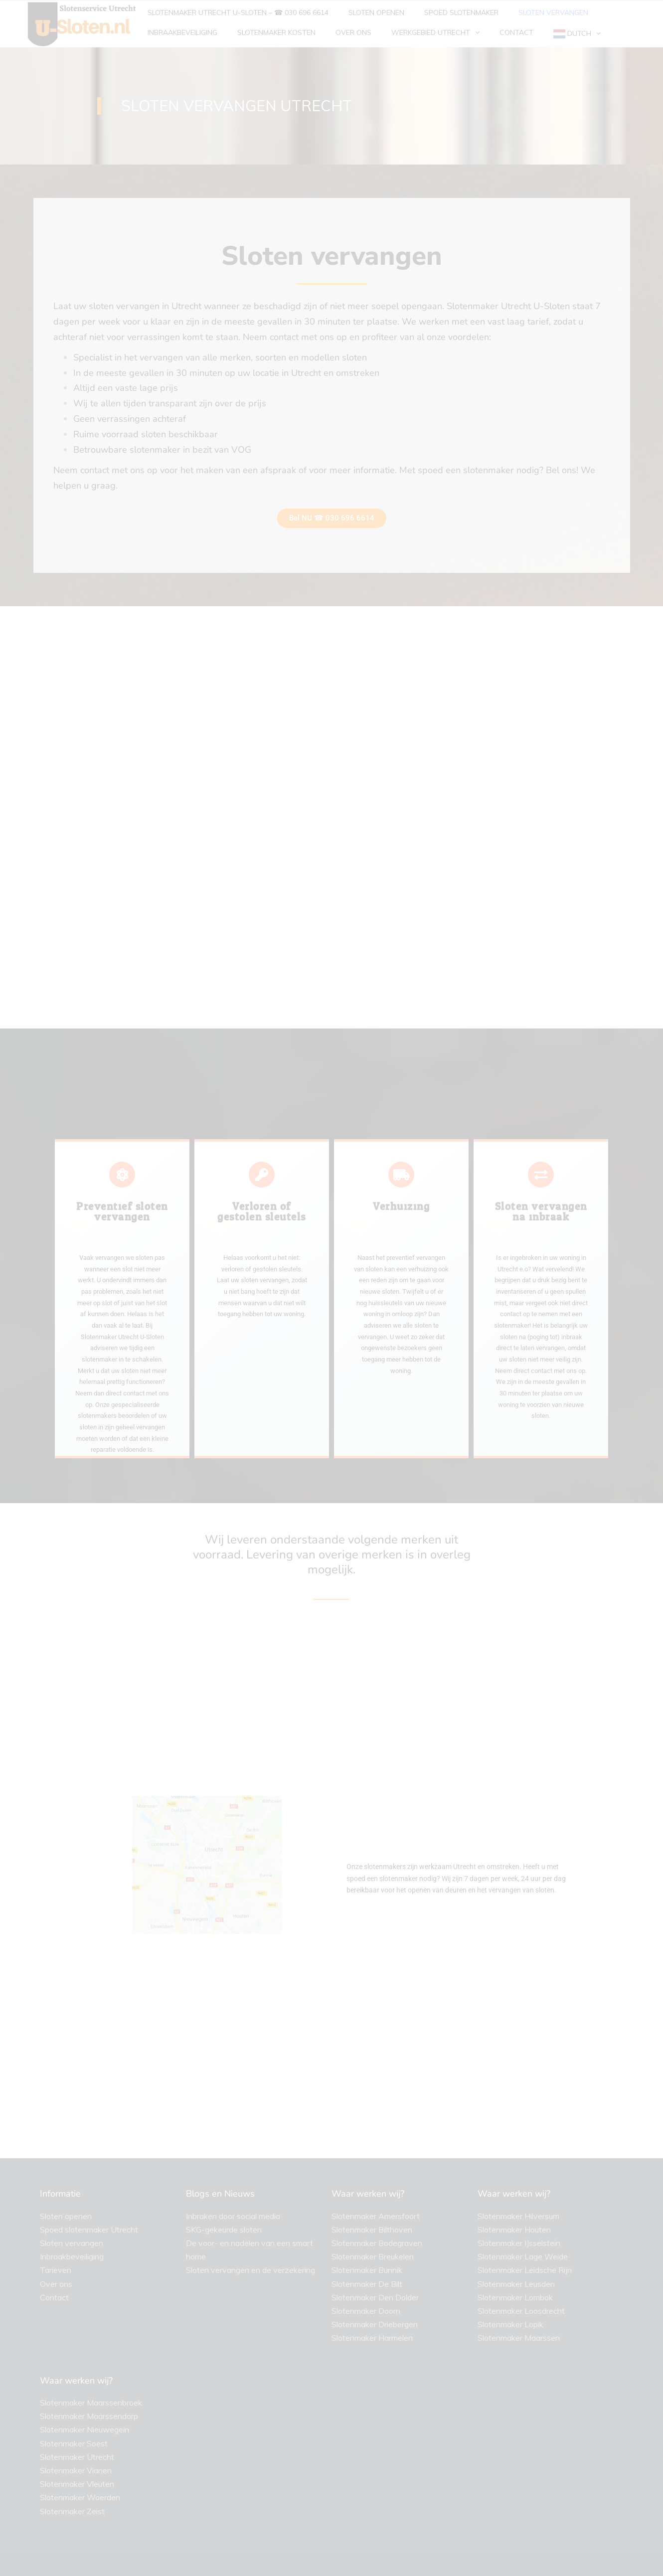 The height and width of the screenshot is (2576, 663). Describe the element at coordinates (80, 2497) in the screenshot. I see `Slotenmaker Woerden` at that location.